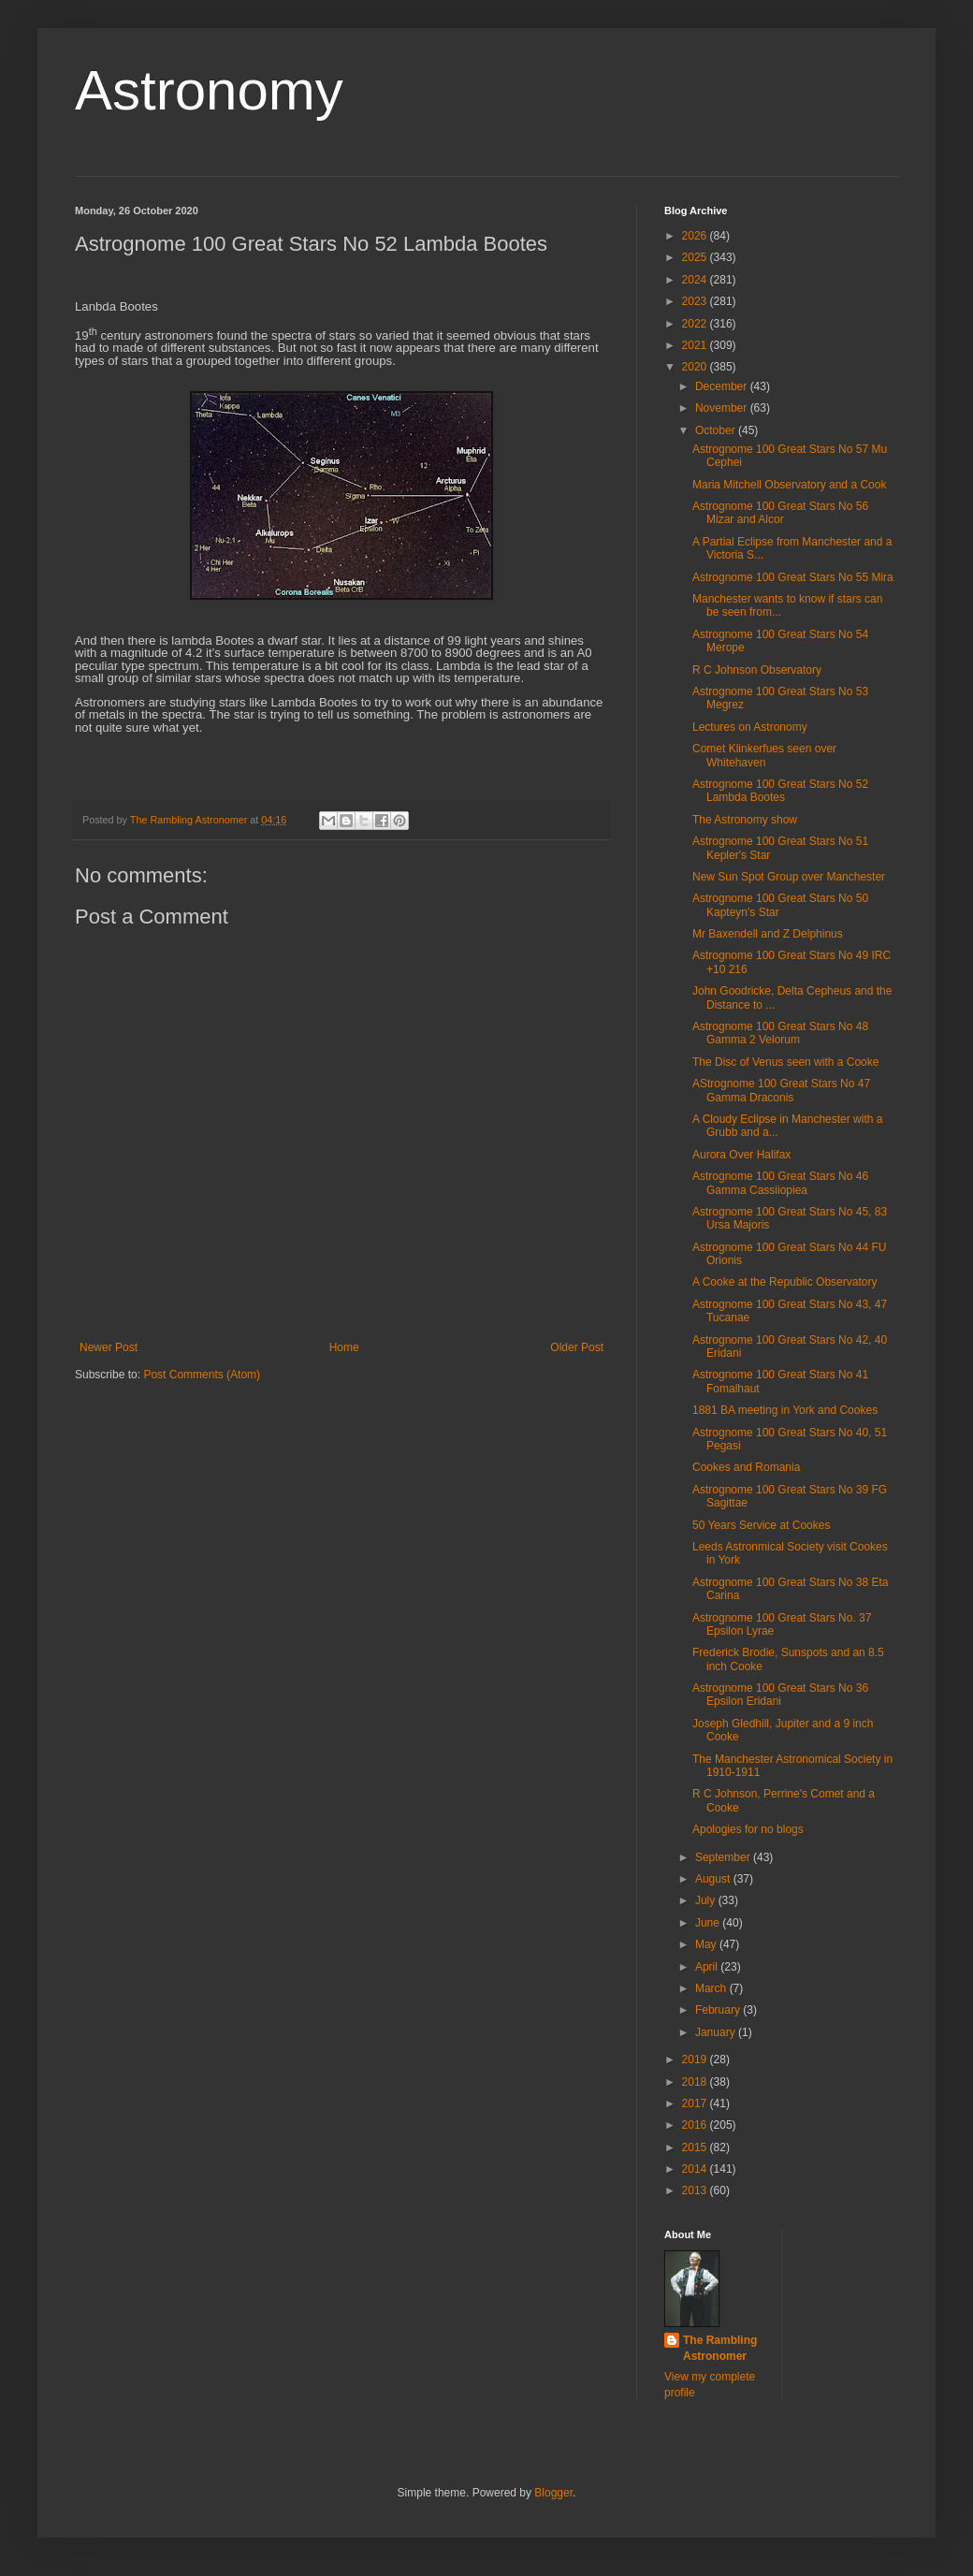 Image resolution: width=973 pixels, height=2576 pixels. Describe the element at coordinates (764, 755) in the screenshot. I see `Comet Klinkerfues seen over Whitehaven` at that location.